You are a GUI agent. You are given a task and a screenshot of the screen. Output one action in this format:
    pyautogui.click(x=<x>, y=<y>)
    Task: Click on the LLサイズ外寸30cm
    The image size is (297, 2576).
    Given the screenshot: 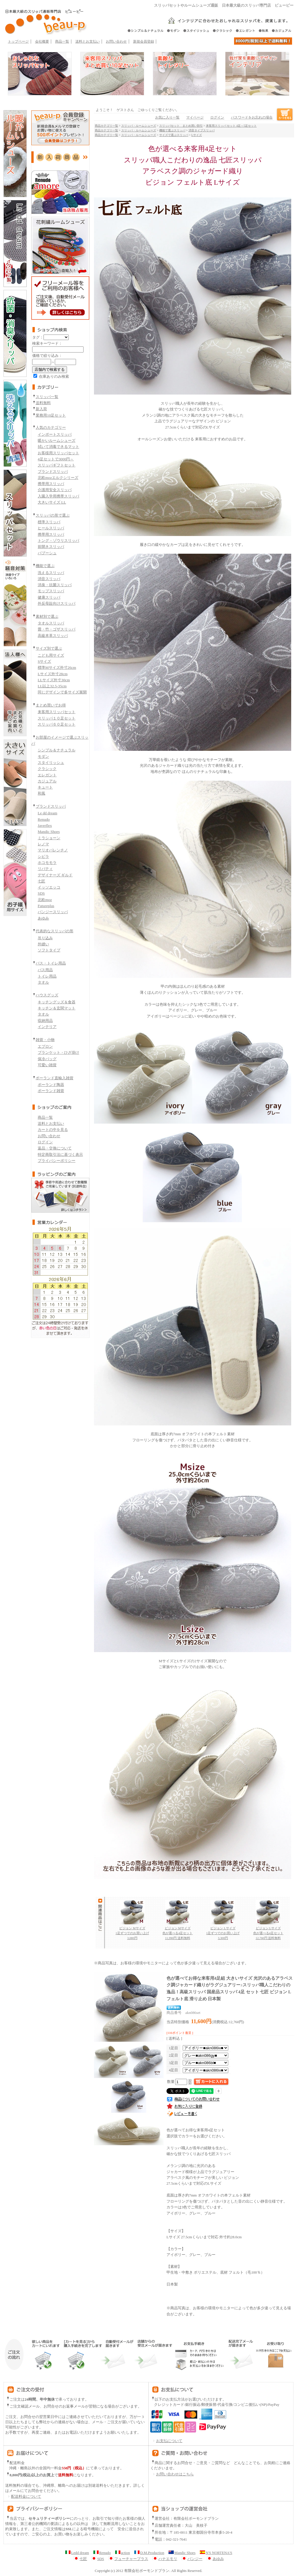 What is the action you would take?
    pyautogui.click(x=54, y=680)
    